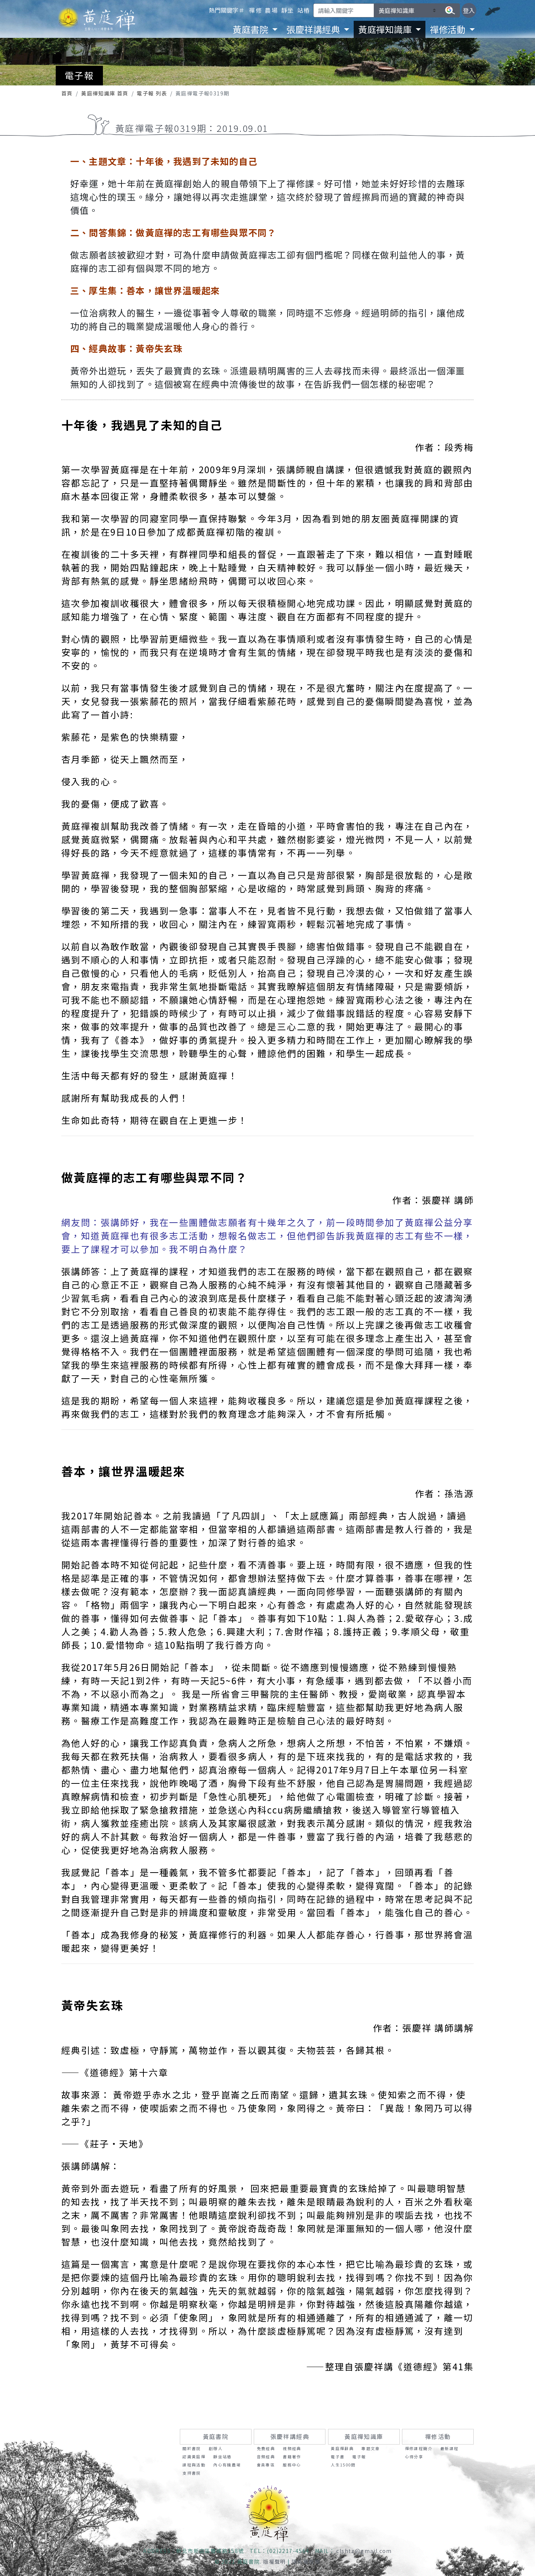 The height and width of the screenshot is (2576, 535). I want to click on 黃庭書院, so click(216, 2436).